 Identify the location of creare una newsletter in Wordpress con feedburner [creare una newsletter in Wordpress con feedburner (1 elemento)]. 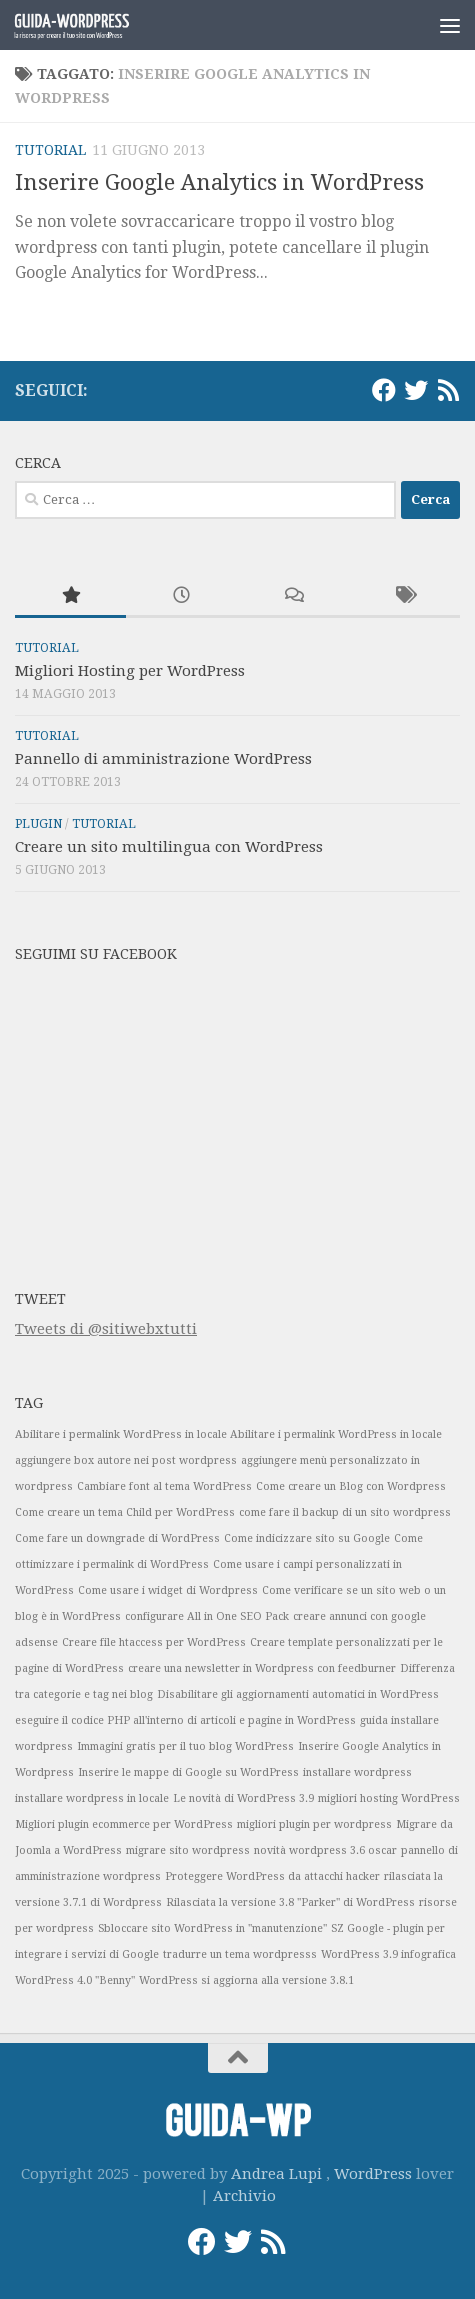
(262, 1668).